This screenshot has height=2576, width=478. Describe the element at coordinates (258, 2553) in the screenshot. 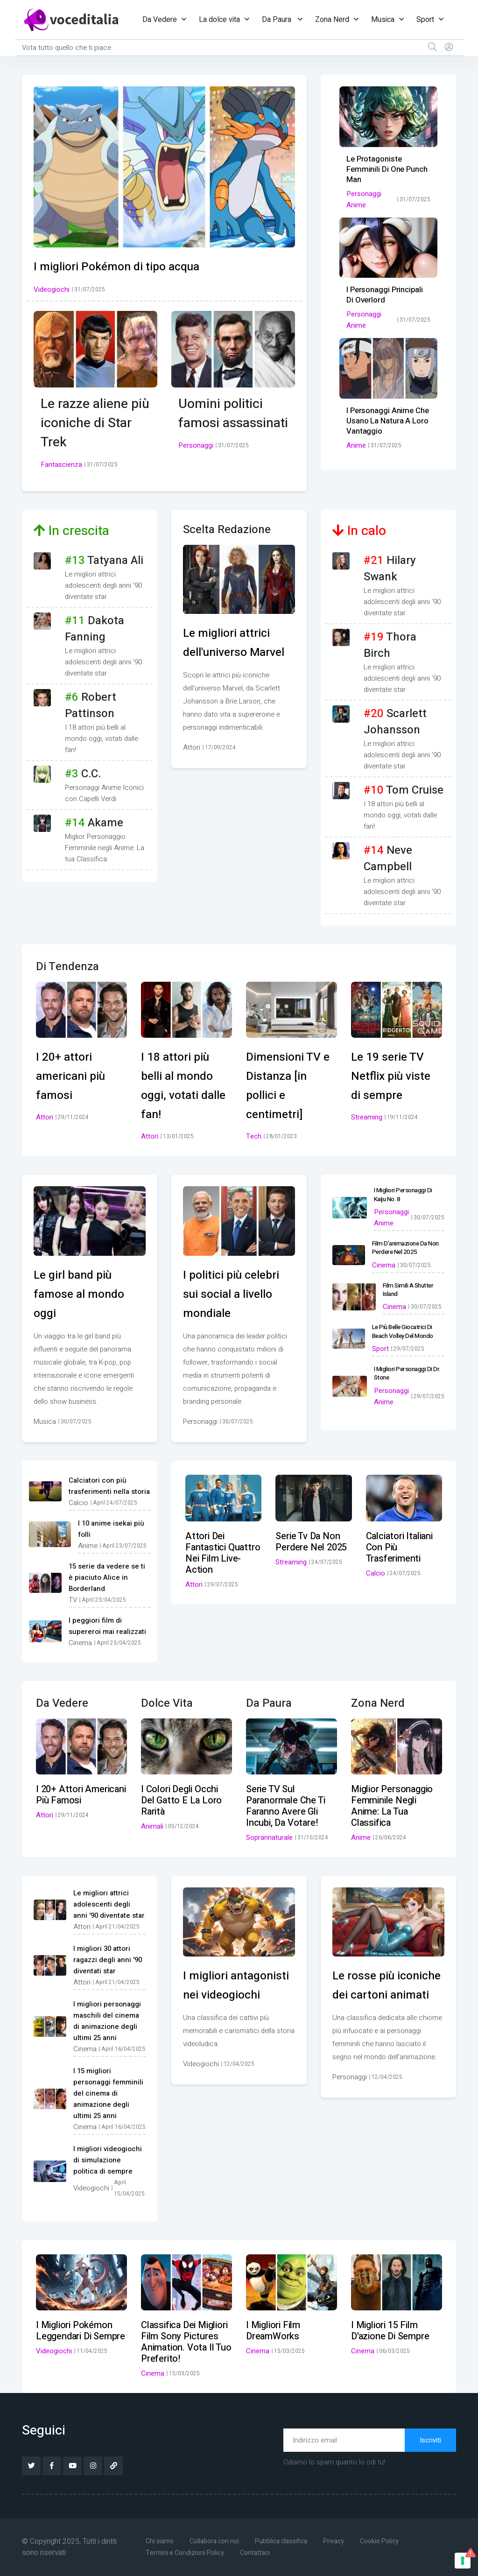

I see `Contattaci` at that location.